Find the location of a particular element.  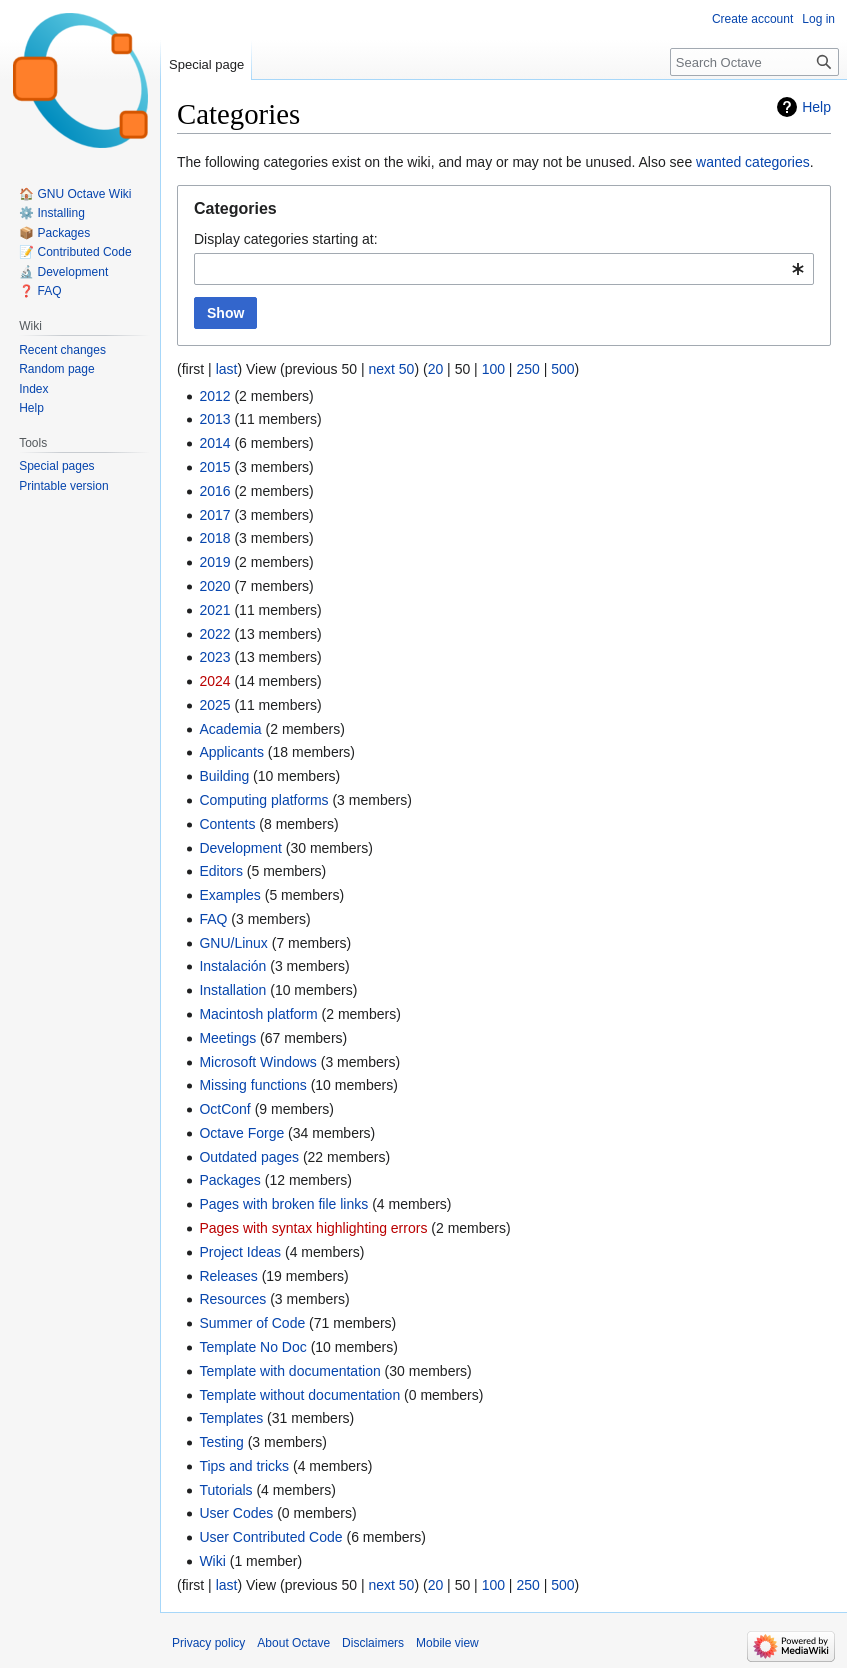

2018 is located at coordinates (214, 538).